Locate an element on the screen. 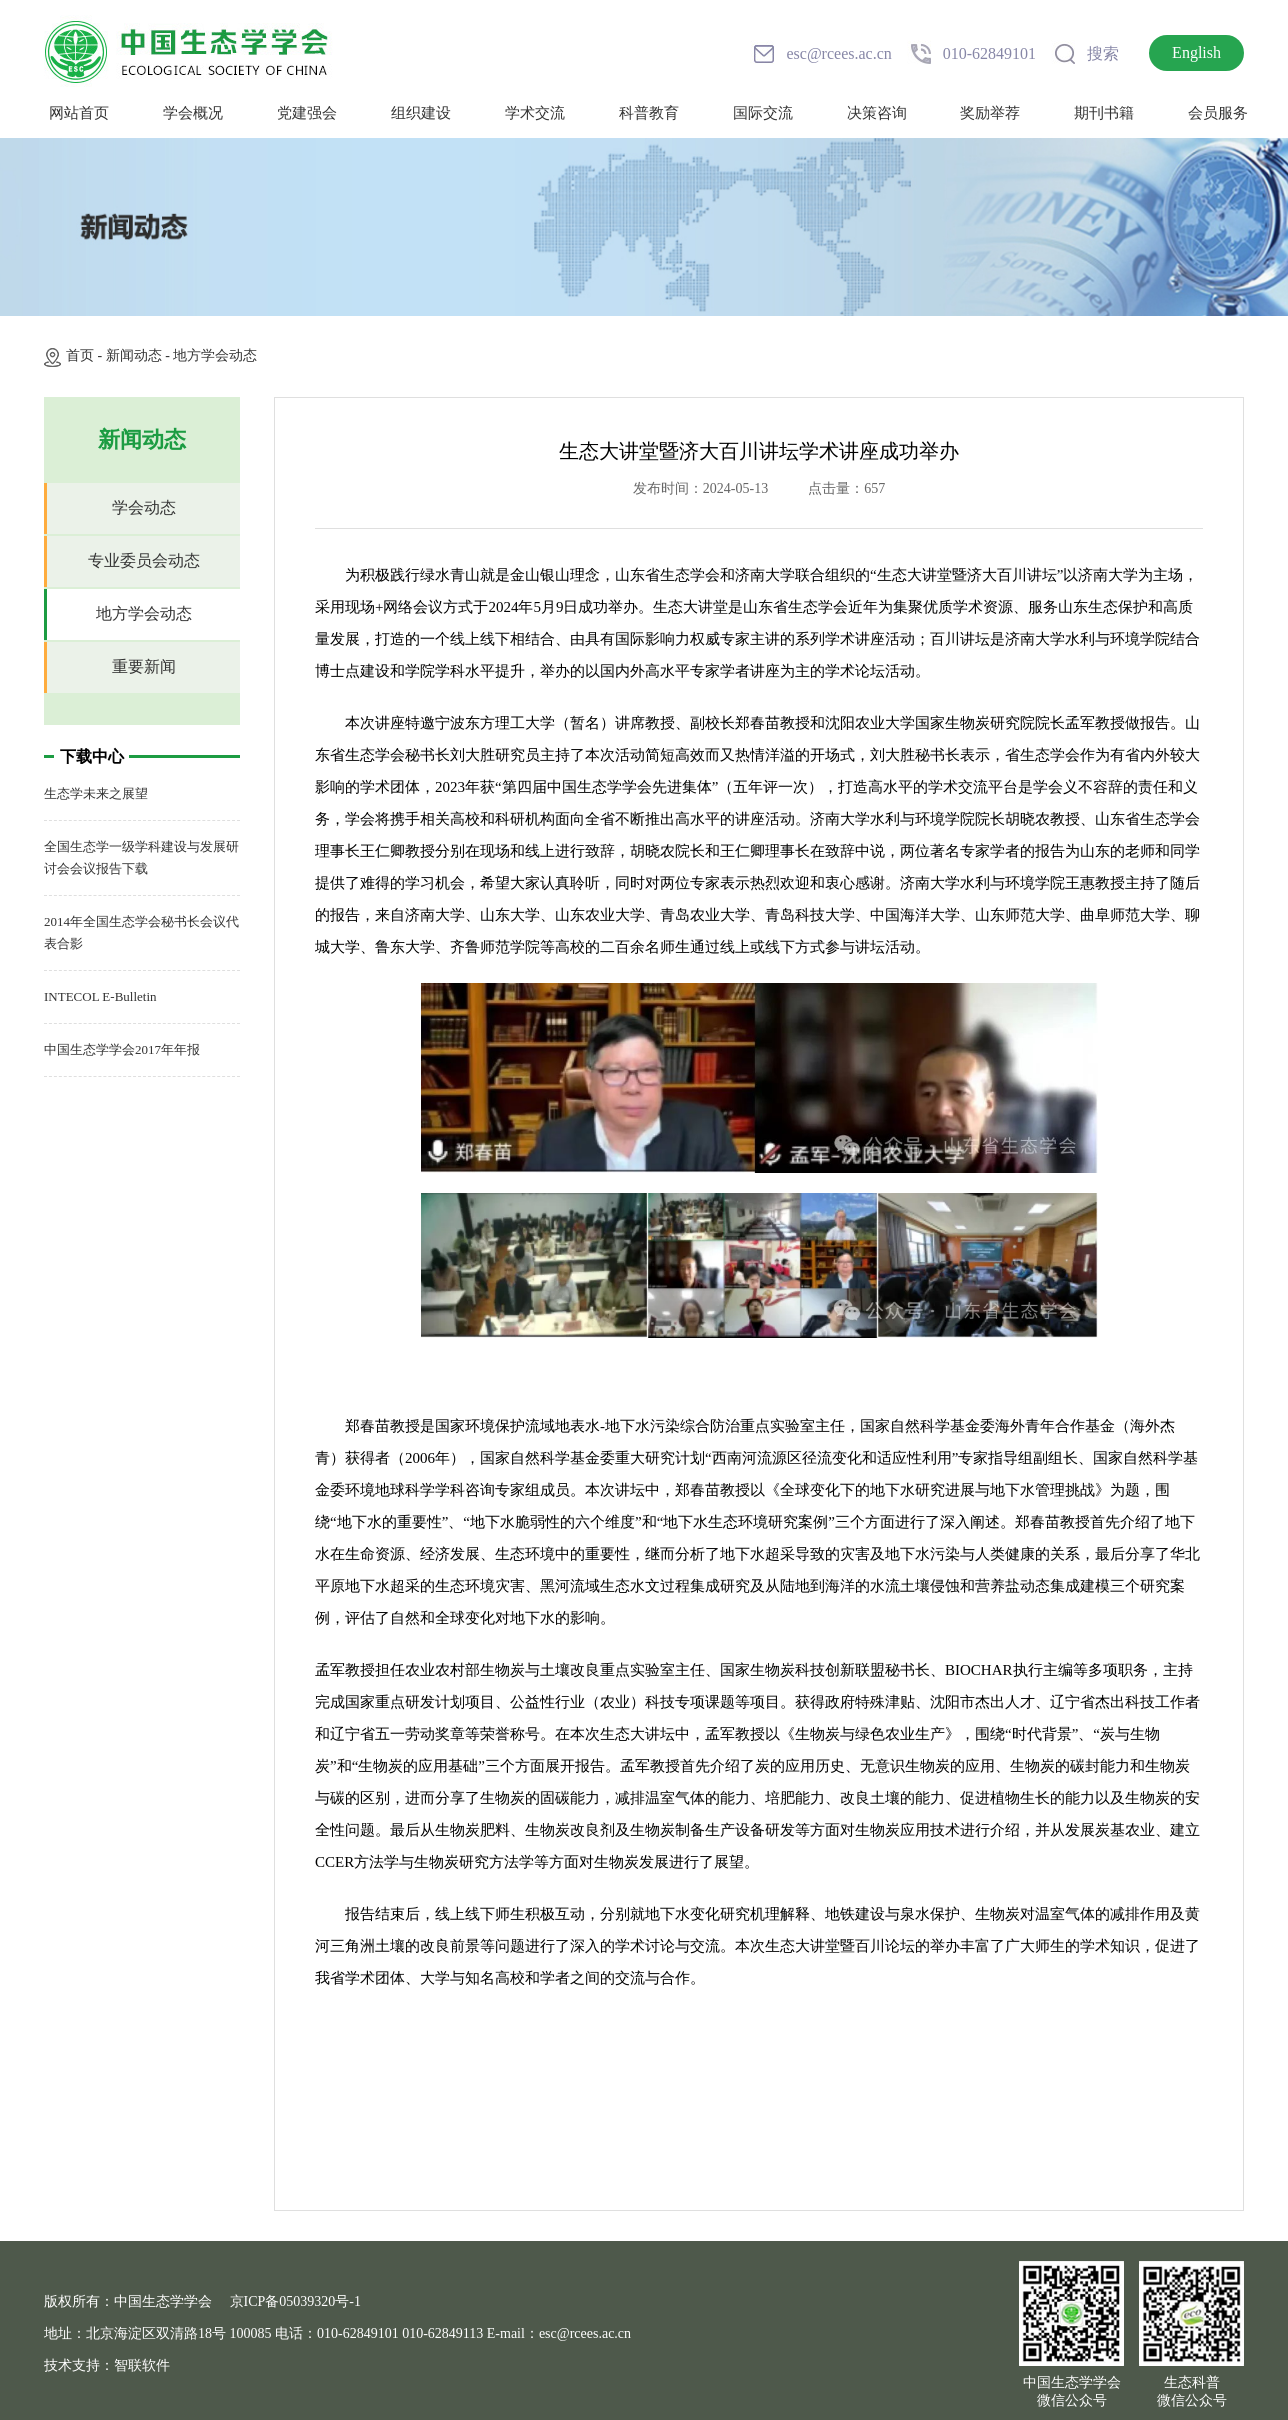  党建强会 is located at coordinates (307, 113).